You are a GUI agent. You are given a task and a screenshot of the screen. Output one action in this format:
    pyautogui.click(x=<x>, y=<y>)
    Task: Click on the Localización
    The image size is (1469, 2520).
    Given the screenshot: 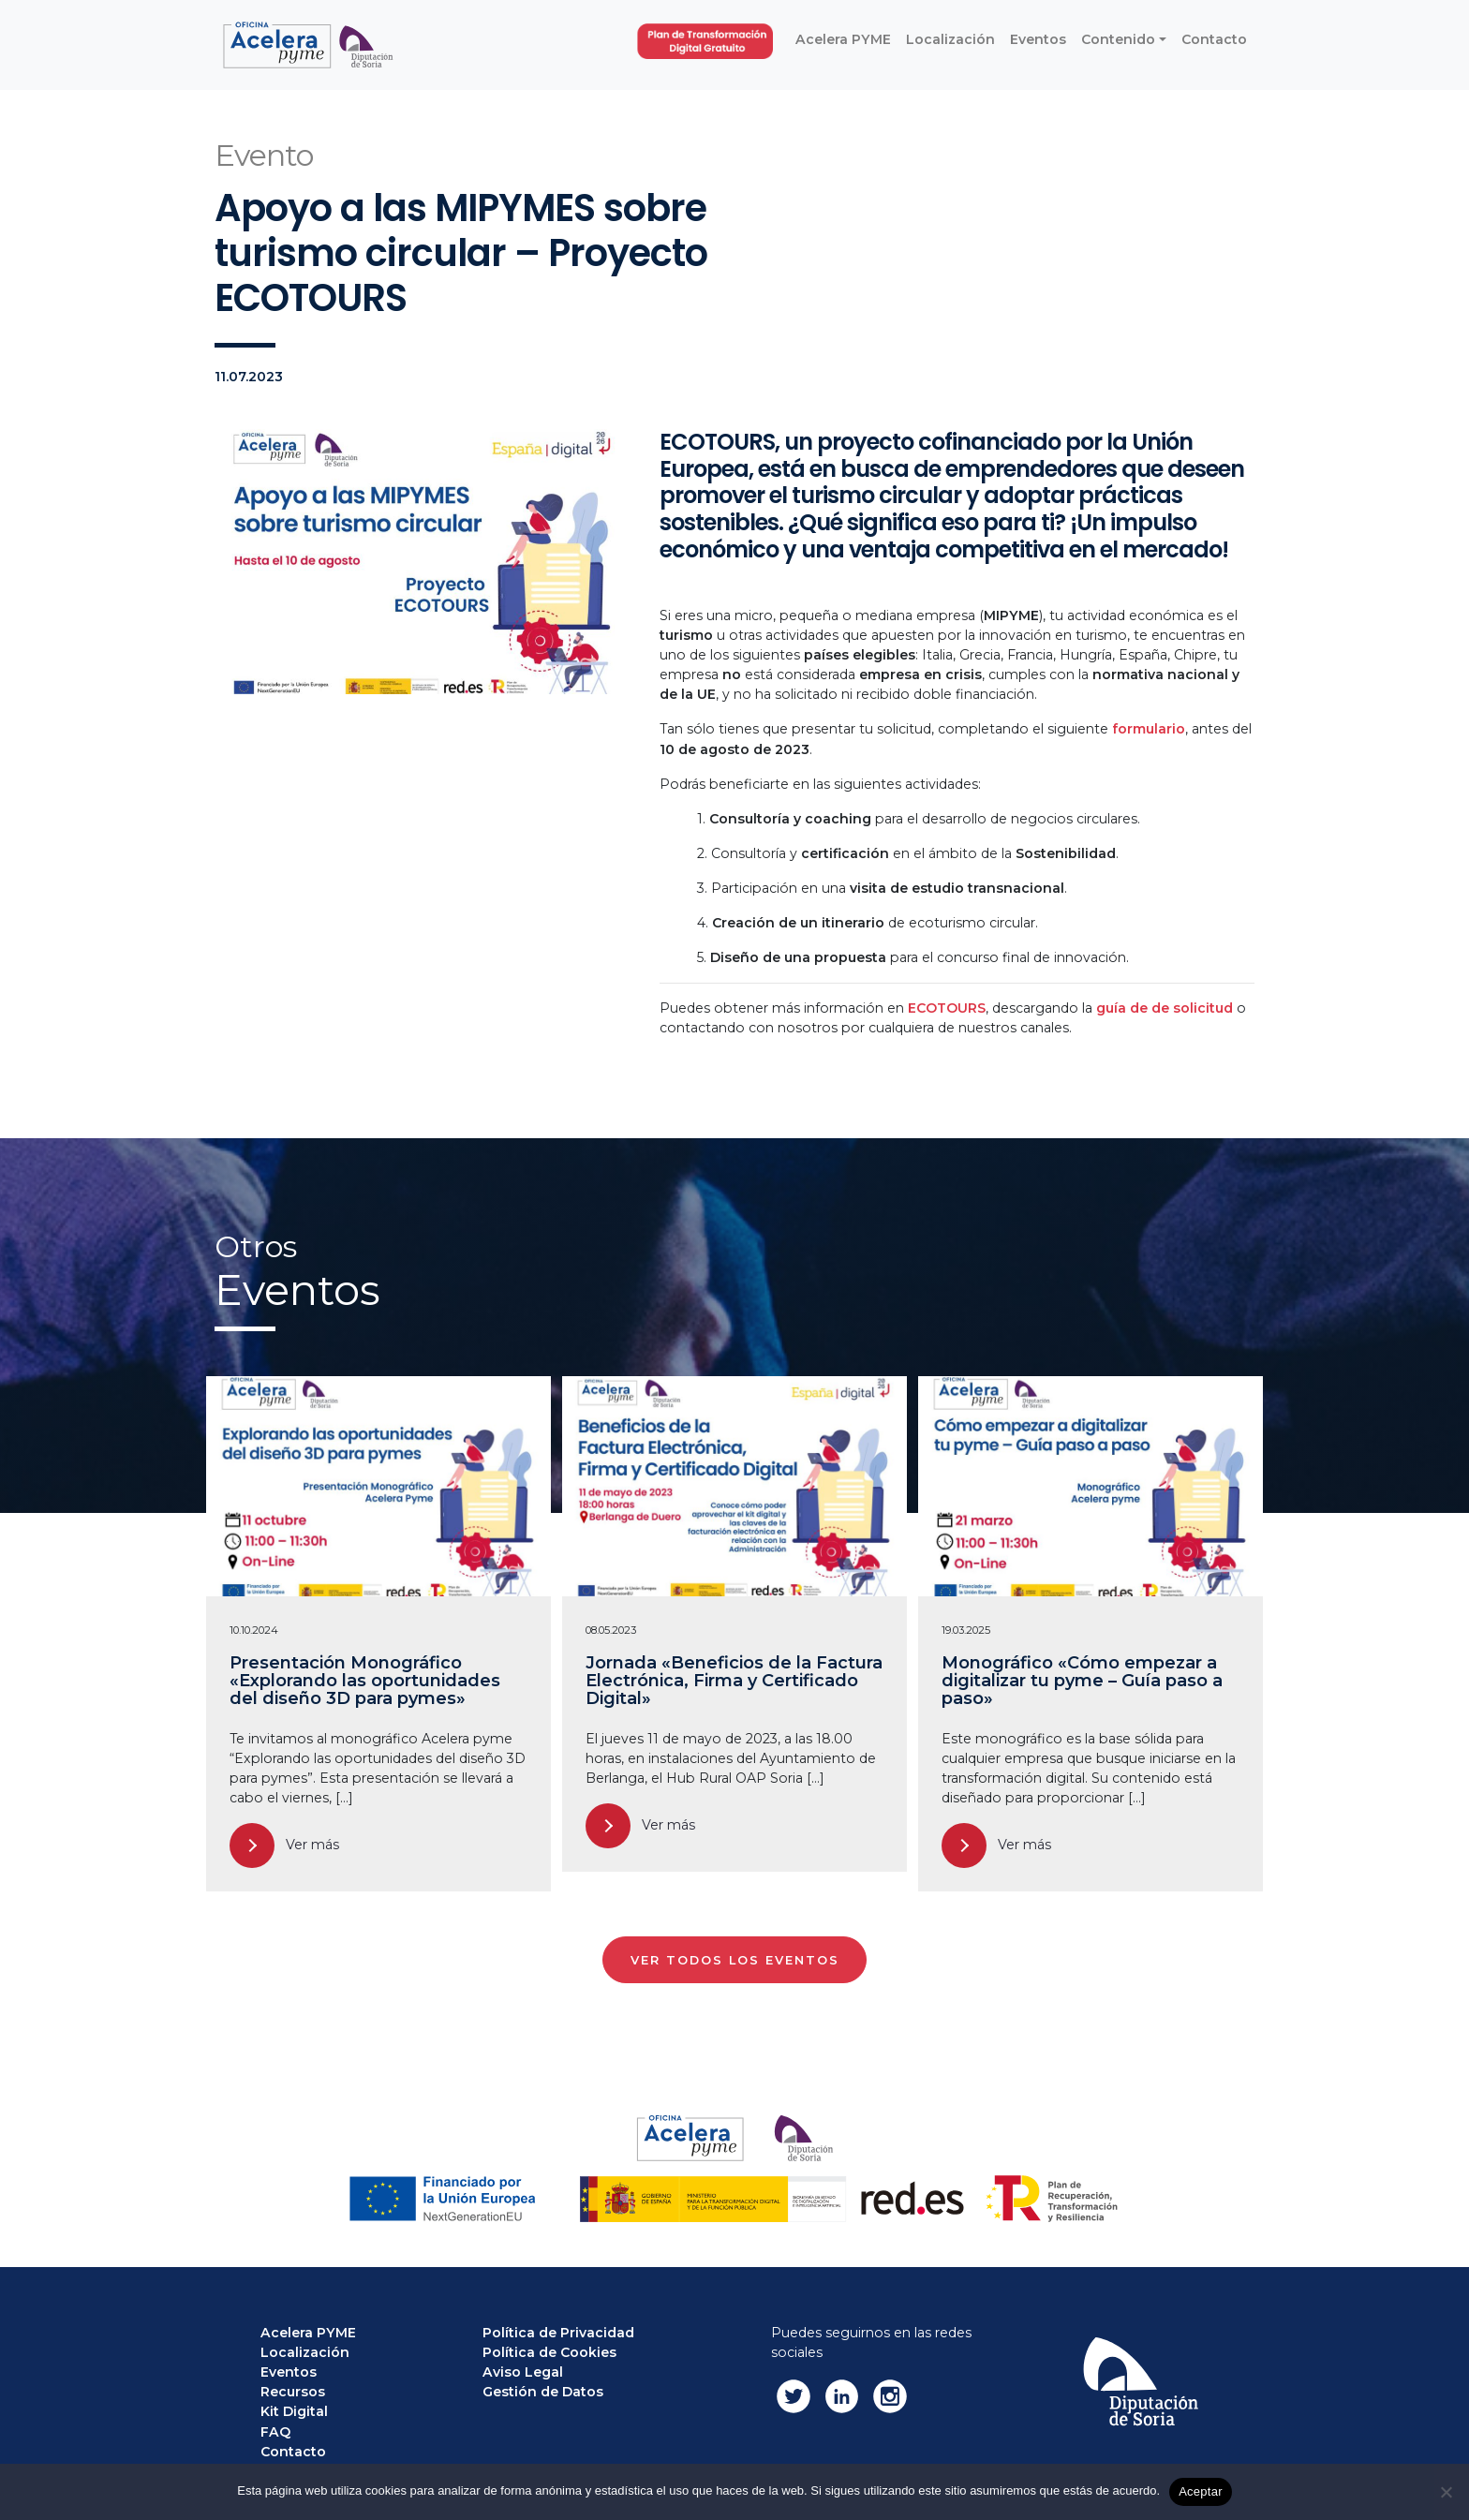 What is the action you would take?
    pyautogui.click(x=304, y=2352)
    